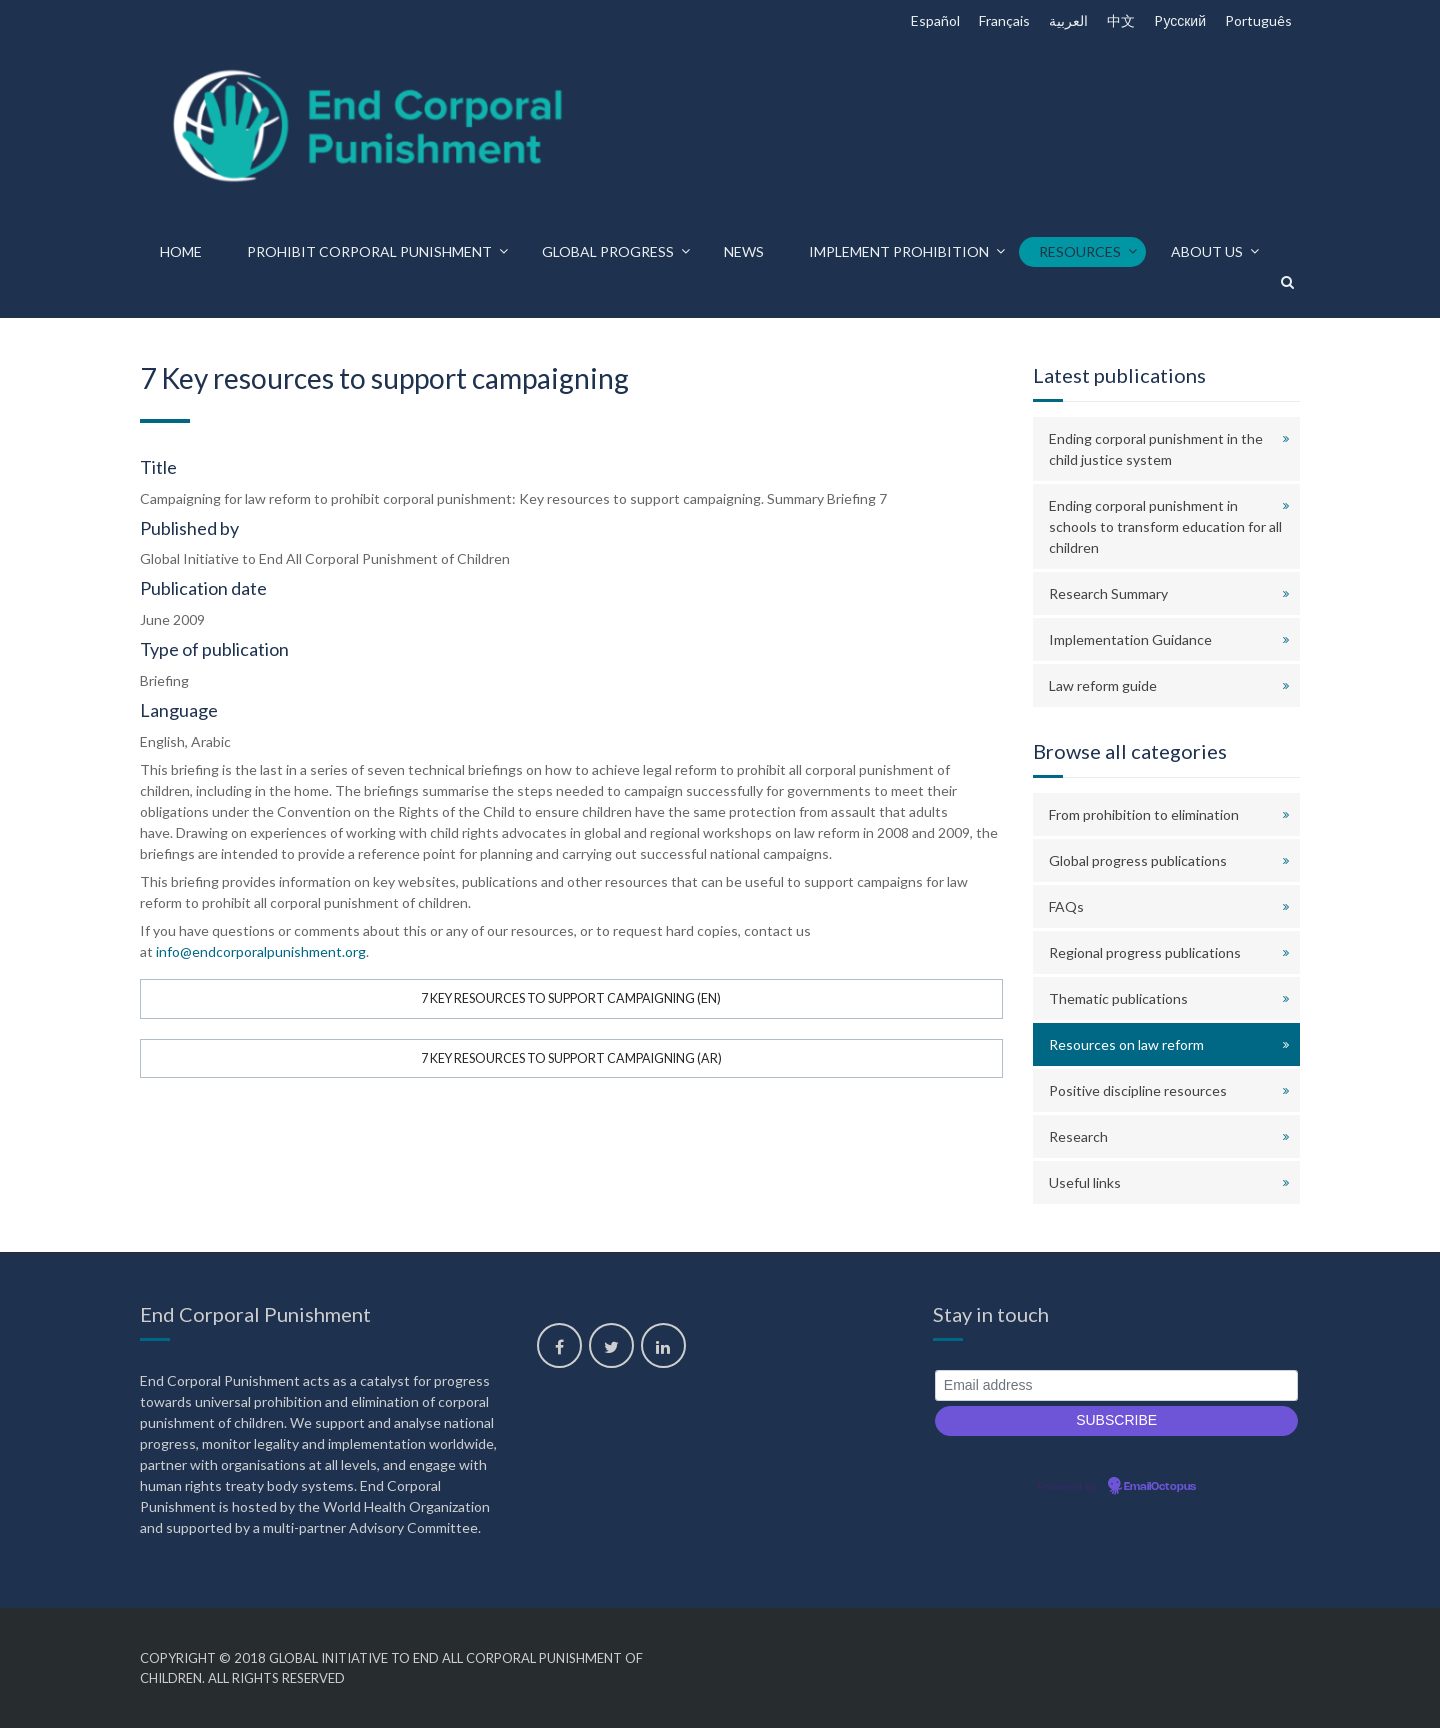 This screenshot has height=1728, width=1440. What do you see at coordinates (571, 998) in the screenshot?
I see `7 Key resources to support campaigning (EN)` at bounding box center [571, 998].